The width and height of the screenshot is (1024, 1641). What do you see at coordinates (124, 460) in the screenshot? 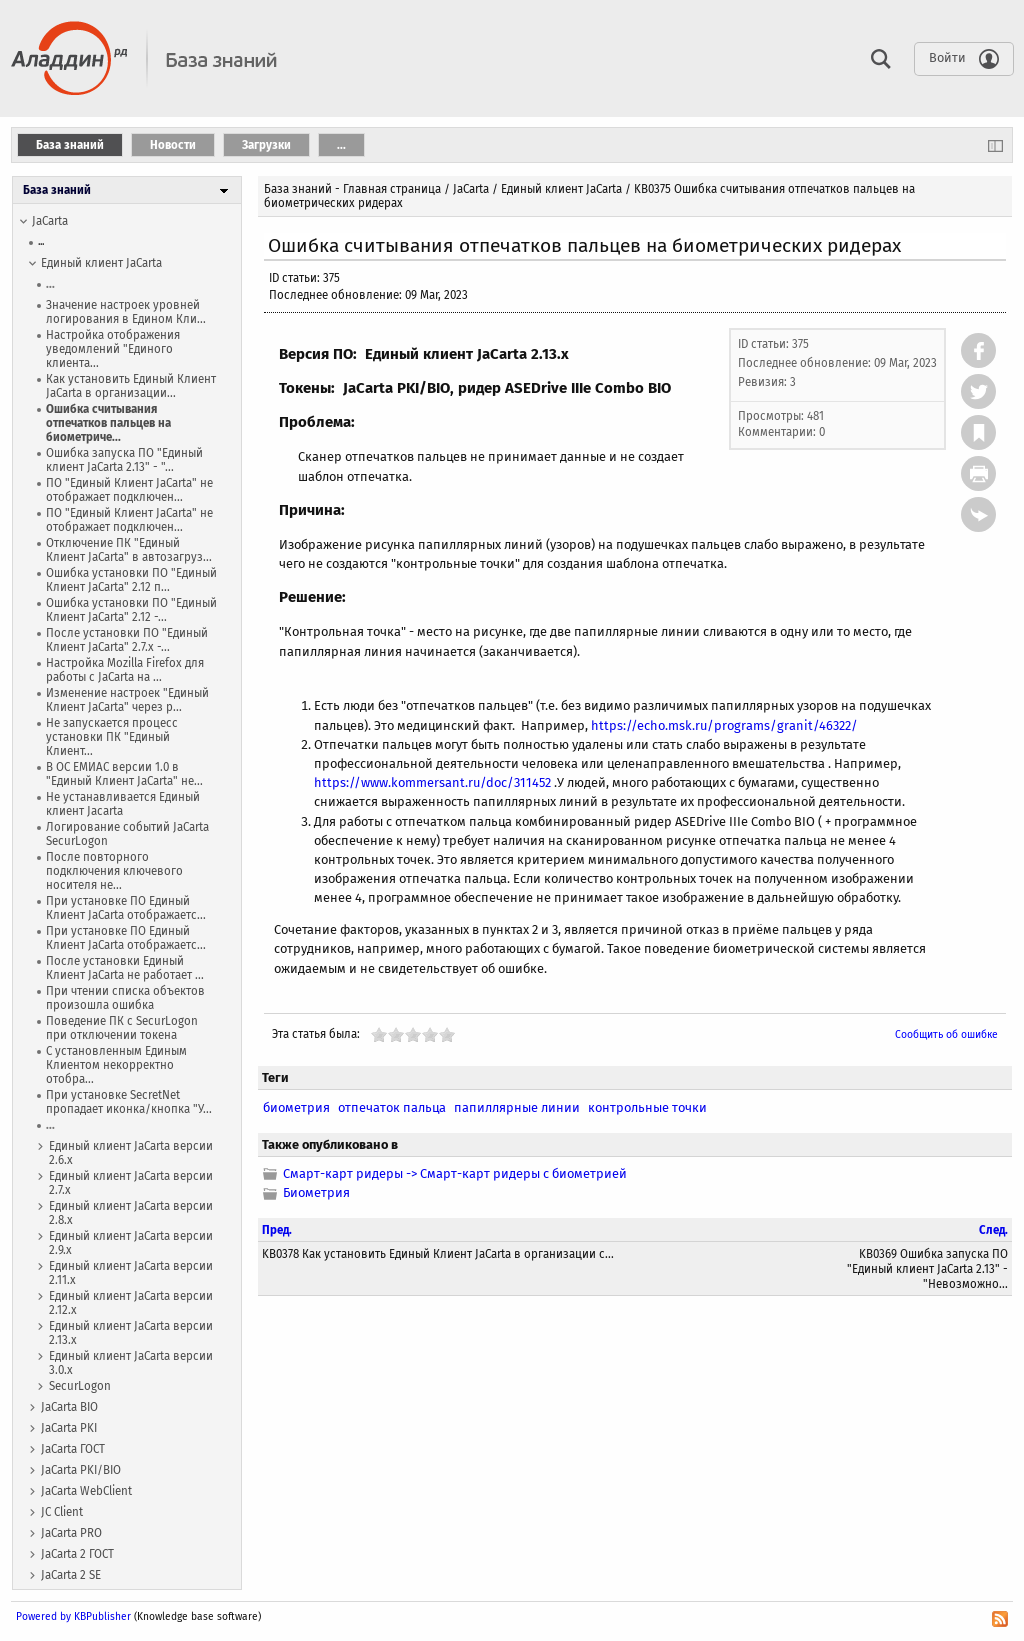
I see `Ошибка запуска ПО "Единый клиент JaCarta 2.13" - "...` at bounding box center [124, 460].